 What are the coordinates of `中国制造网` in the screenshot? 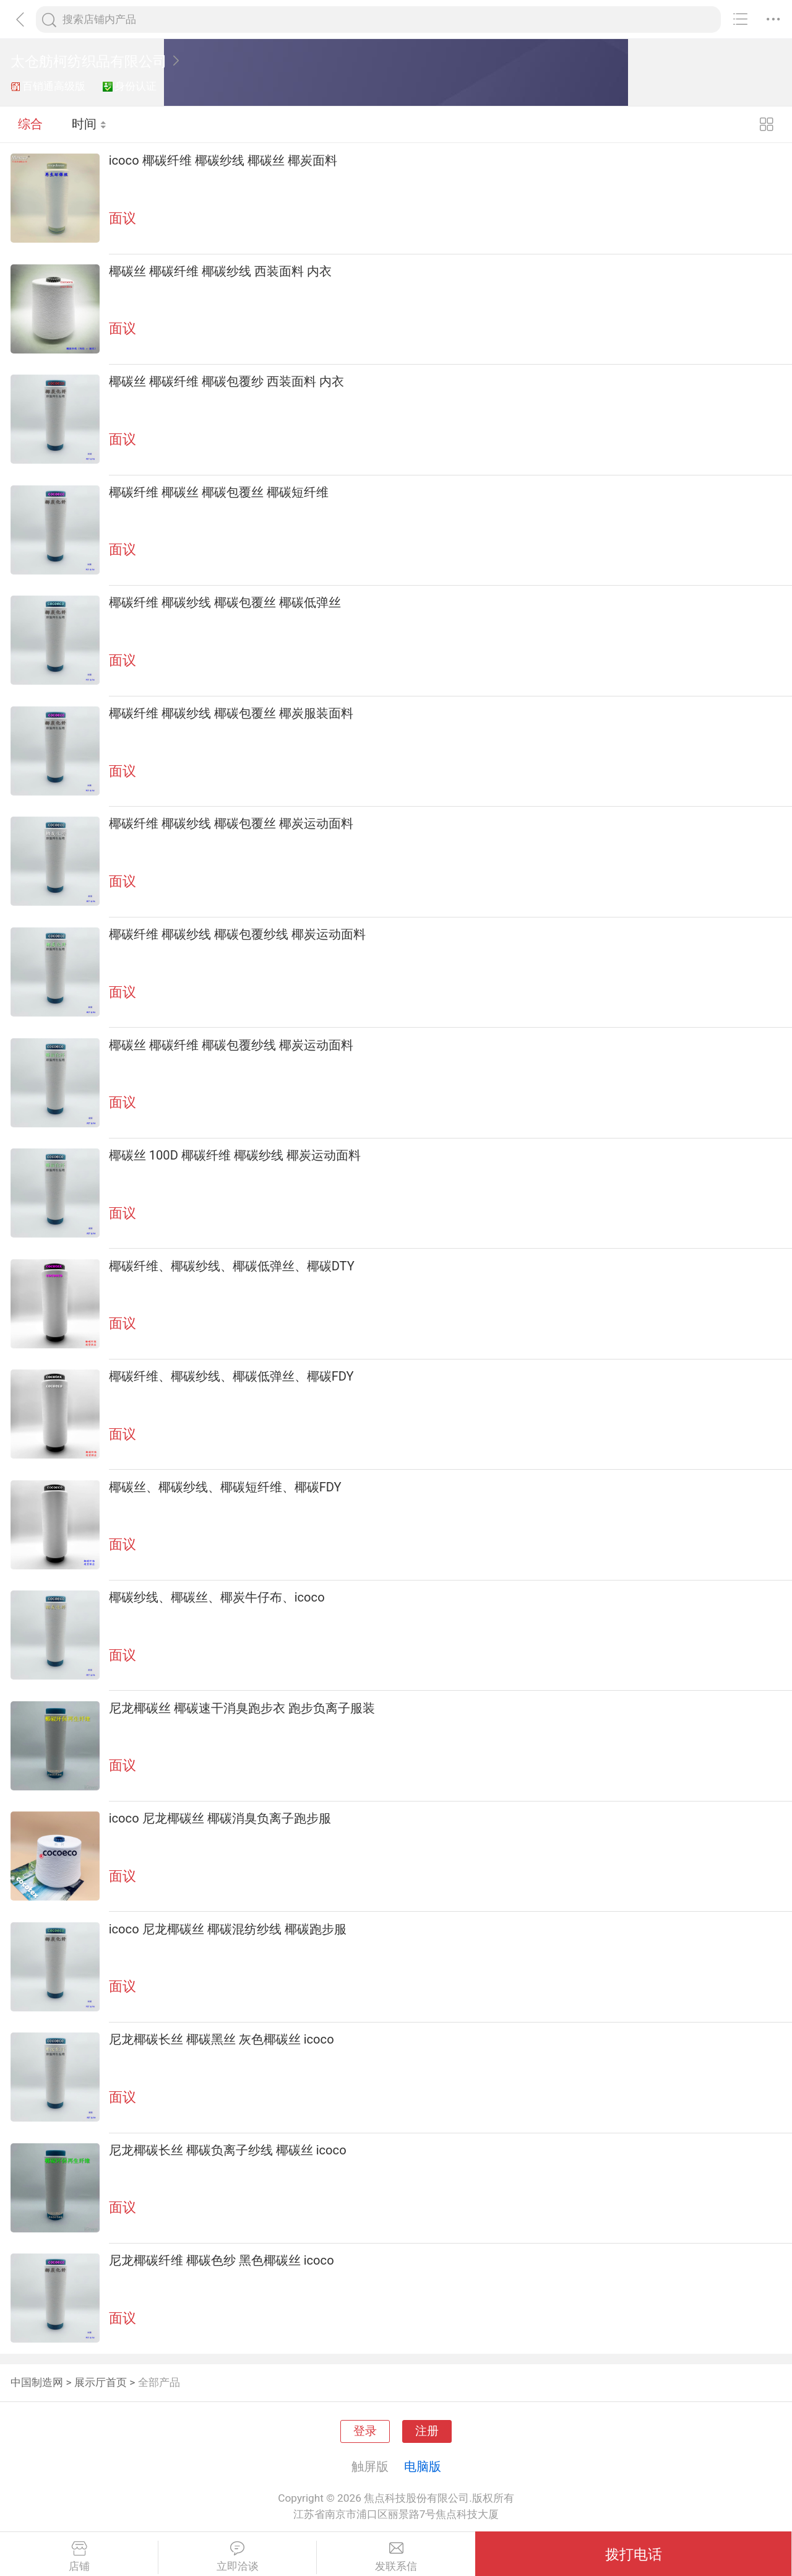 It's located at (37, 2382).